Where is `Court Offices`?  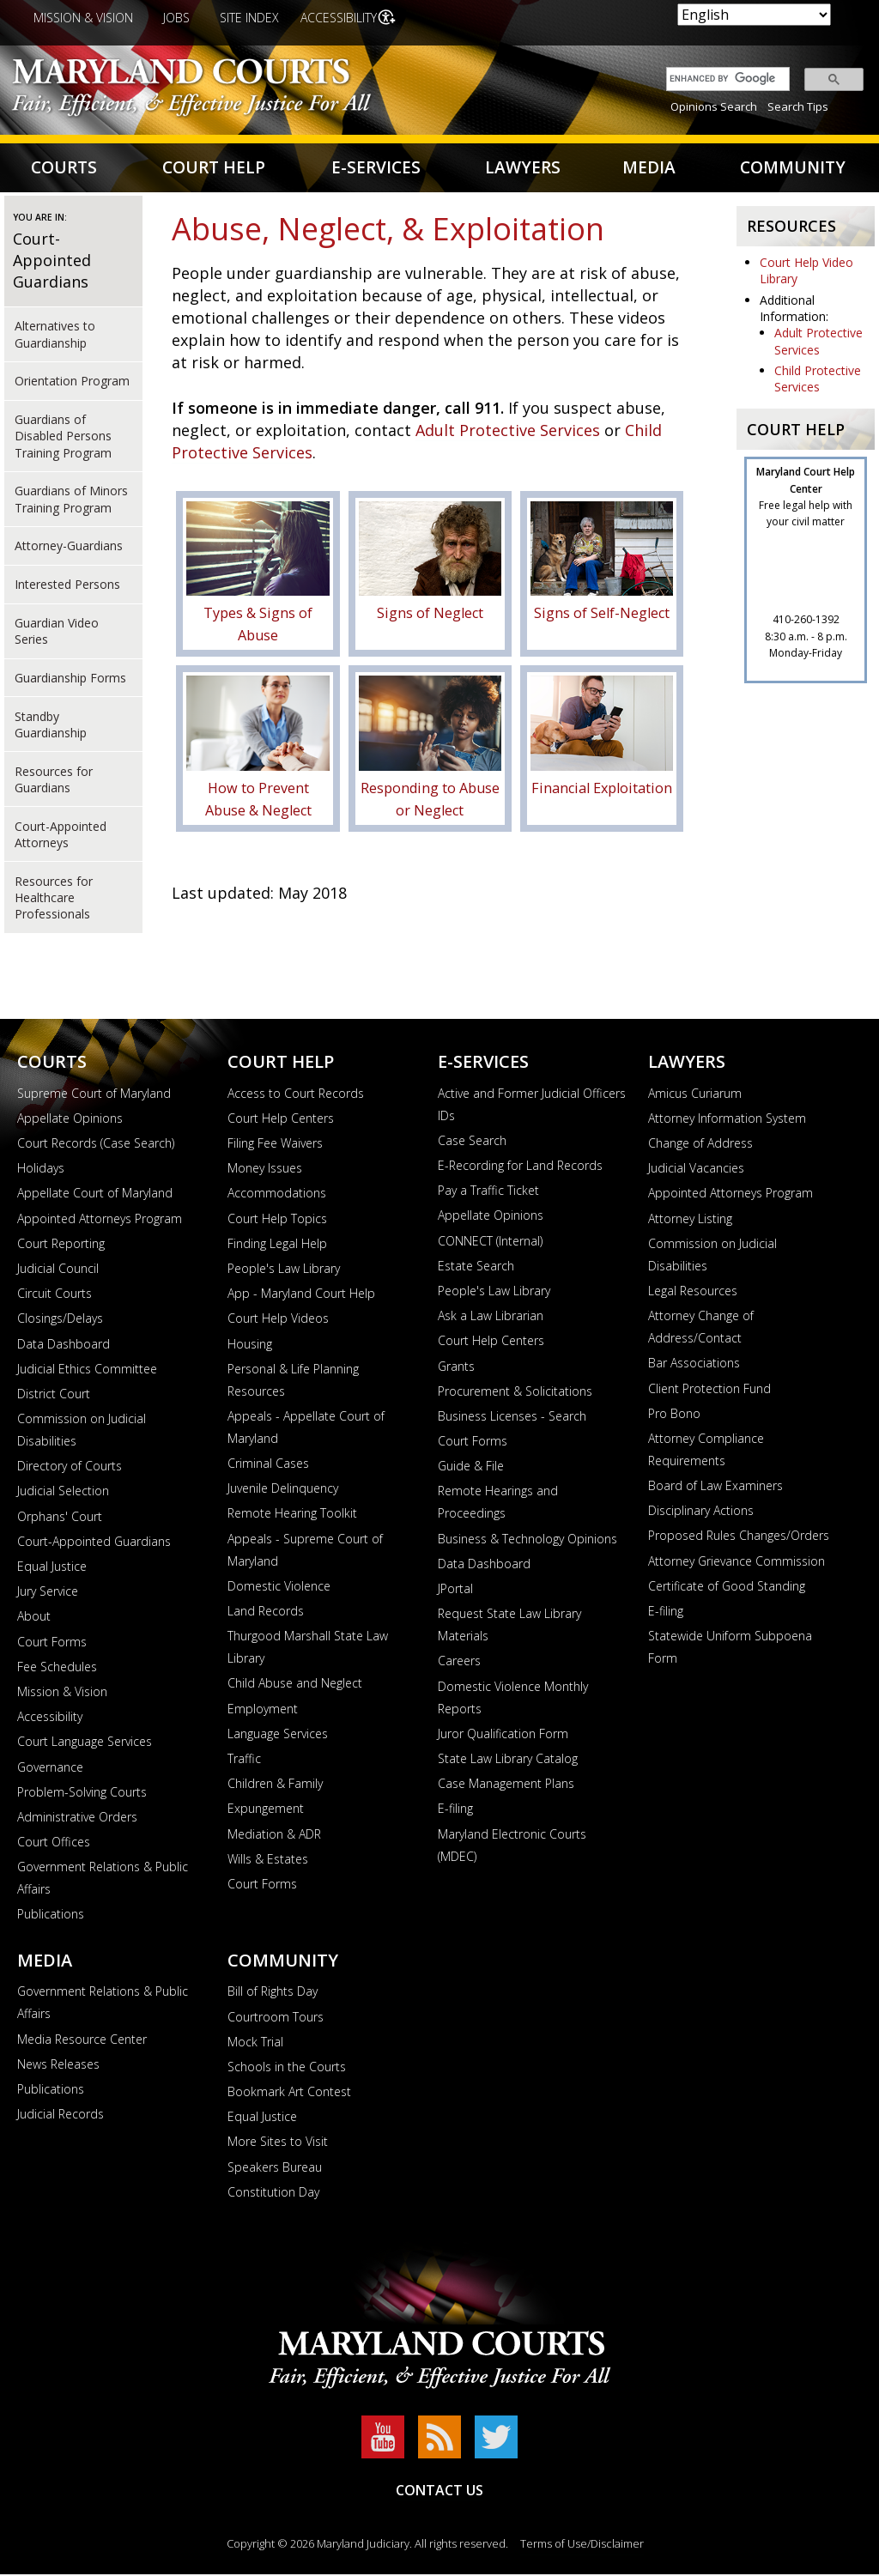
Court Offices is located at coordinates (53, 1844).